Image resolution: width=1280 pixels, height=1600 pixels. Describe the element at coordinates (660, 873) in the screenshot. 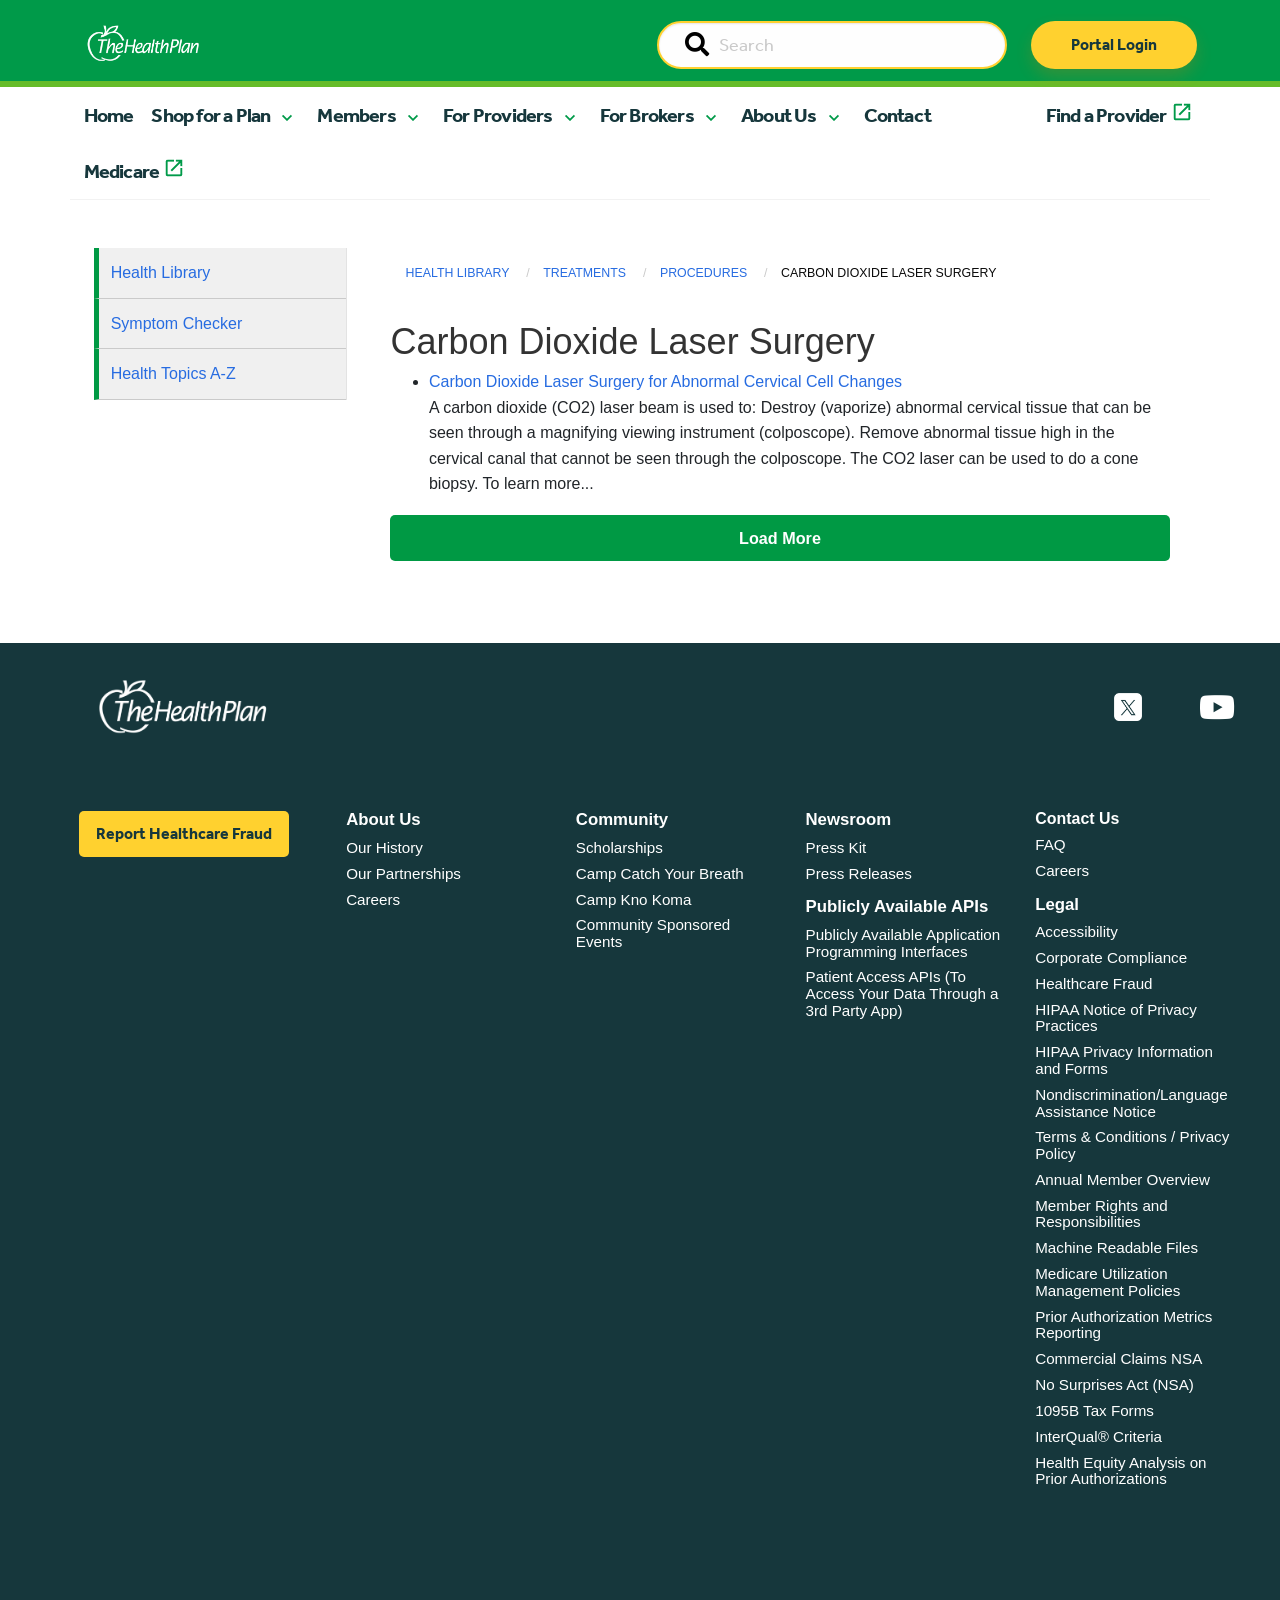

I see `Camp Catch Your Breath` at that location.